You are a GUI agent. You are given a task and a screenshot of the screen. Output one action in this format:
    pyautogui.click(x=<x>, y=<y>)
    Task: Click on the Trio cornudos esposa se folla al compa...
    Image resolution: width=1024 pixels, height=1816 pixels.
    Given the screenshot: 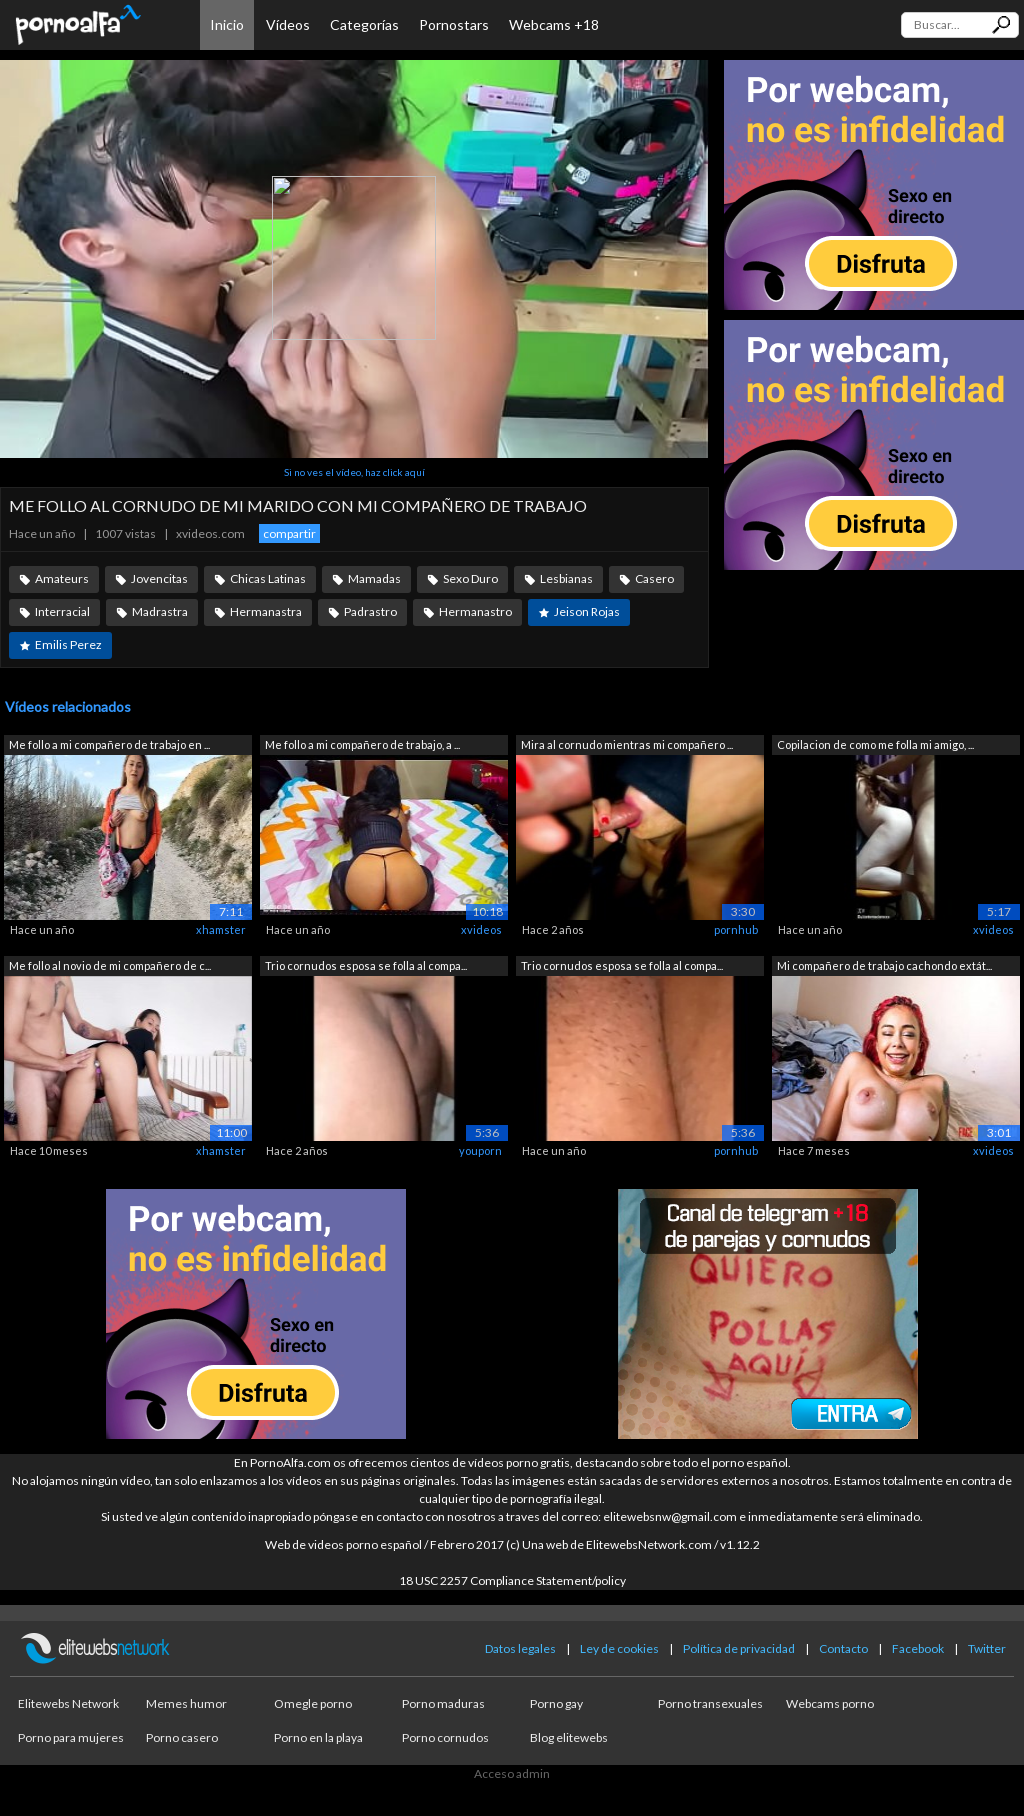 What is the action you would take?
    pyautogui.click(x=366, y=965)
    